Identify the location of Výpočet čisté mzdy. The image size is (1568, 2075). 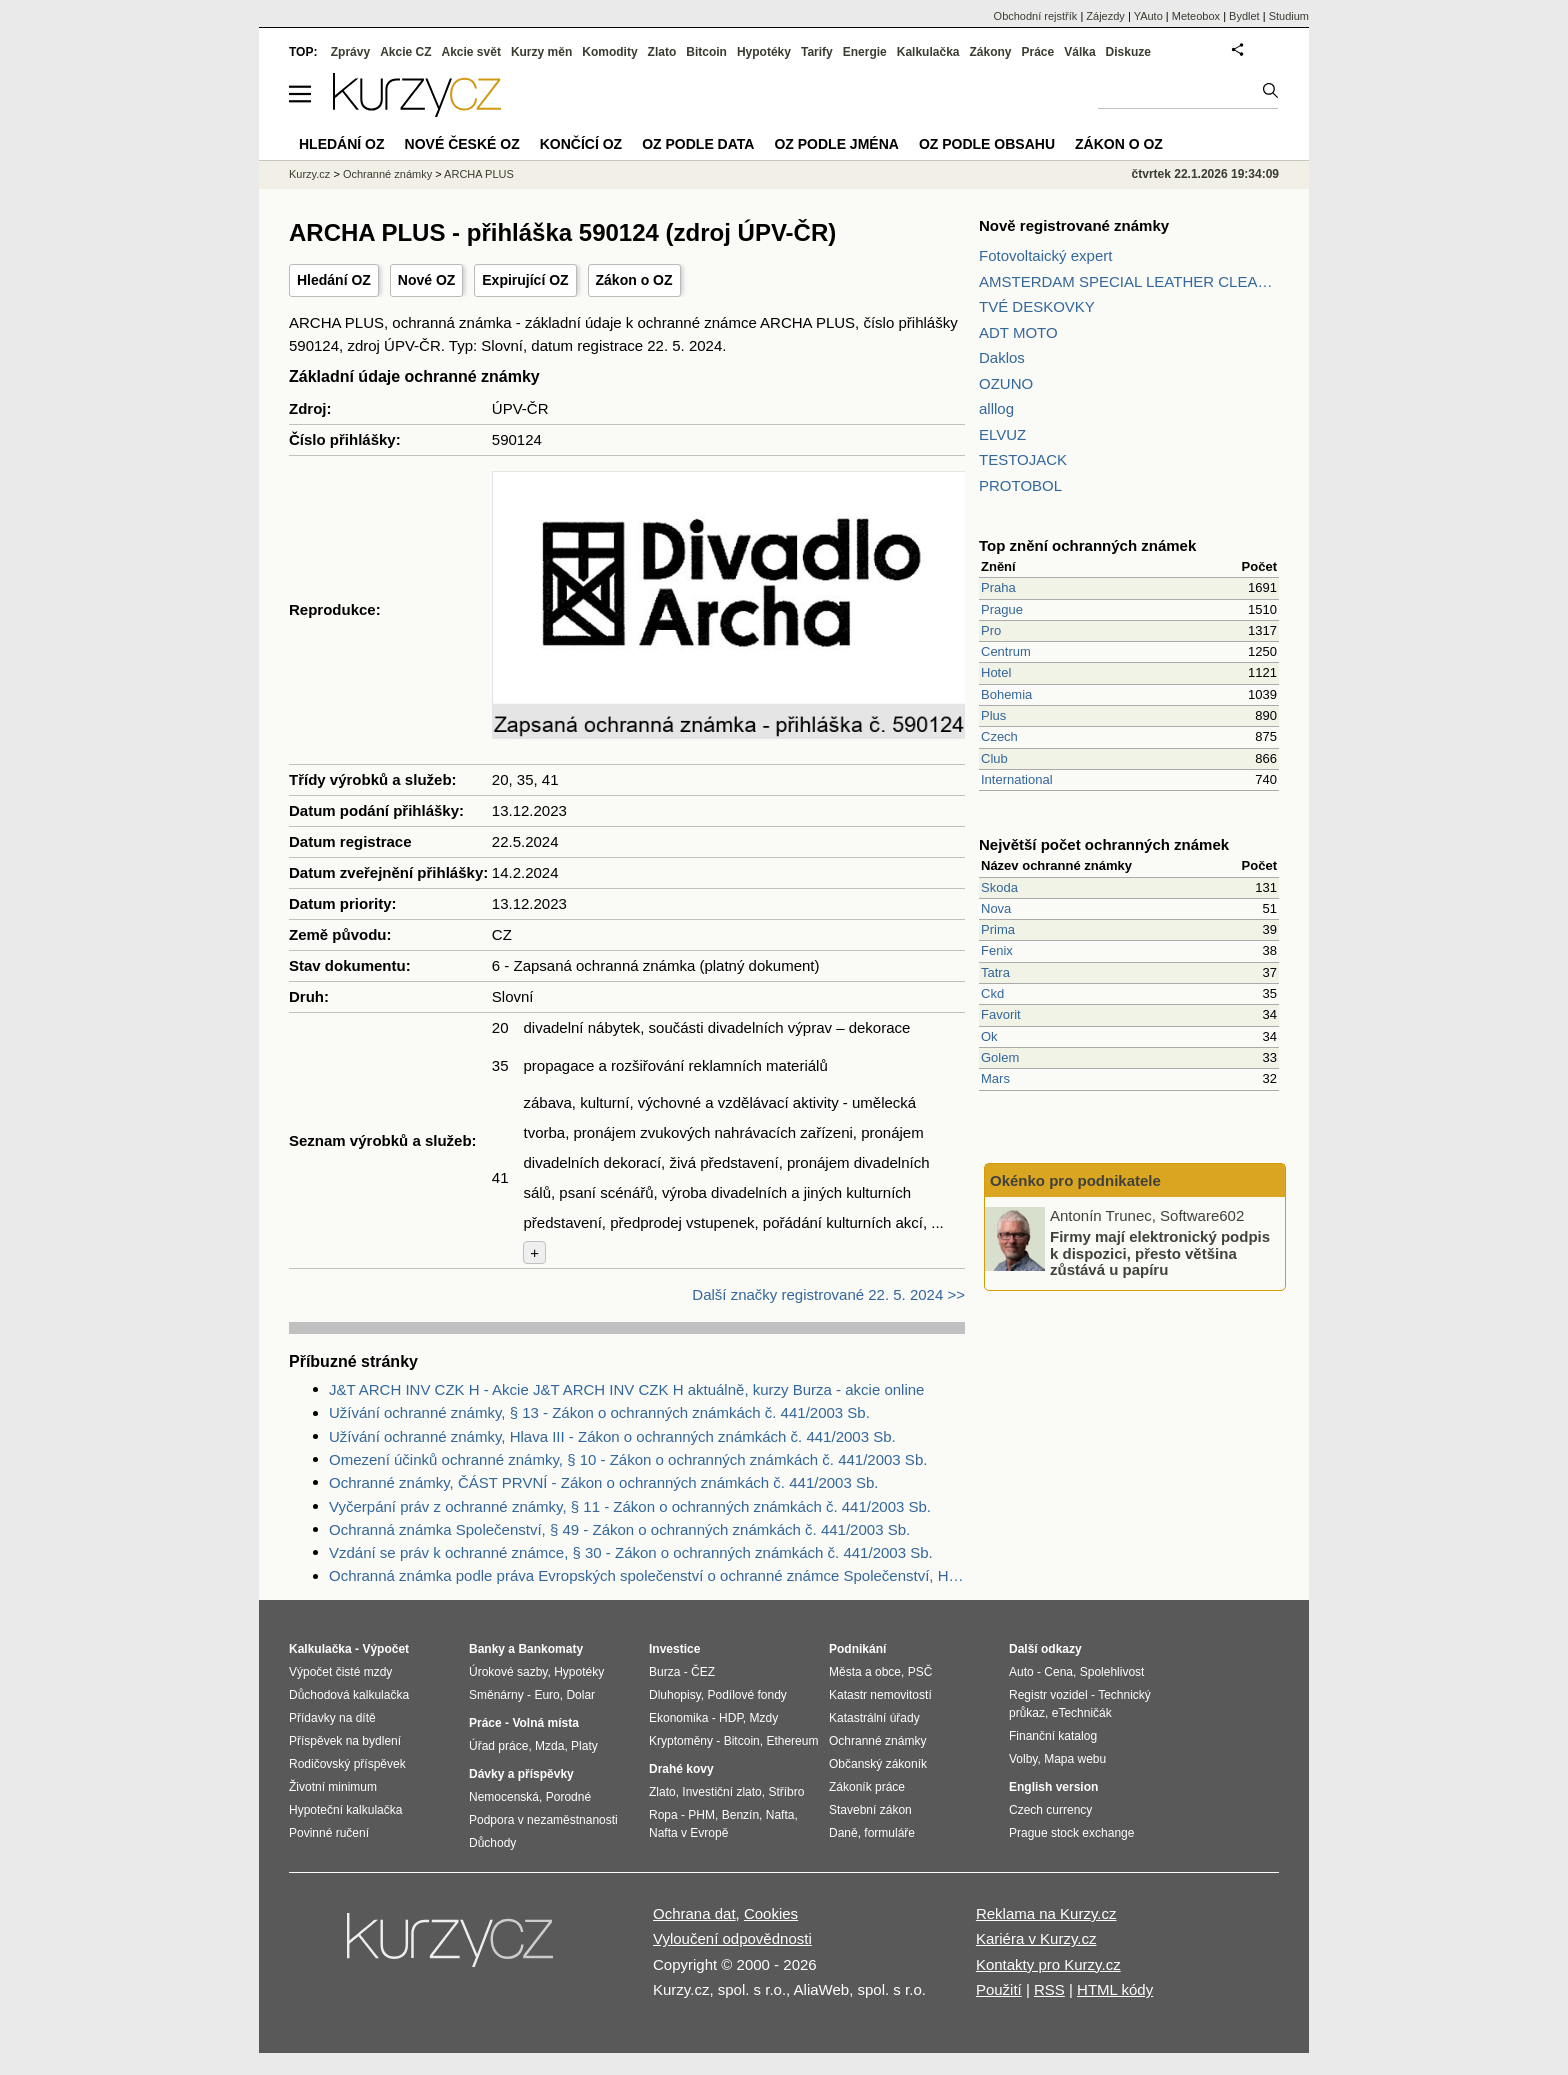
(340, 1672).